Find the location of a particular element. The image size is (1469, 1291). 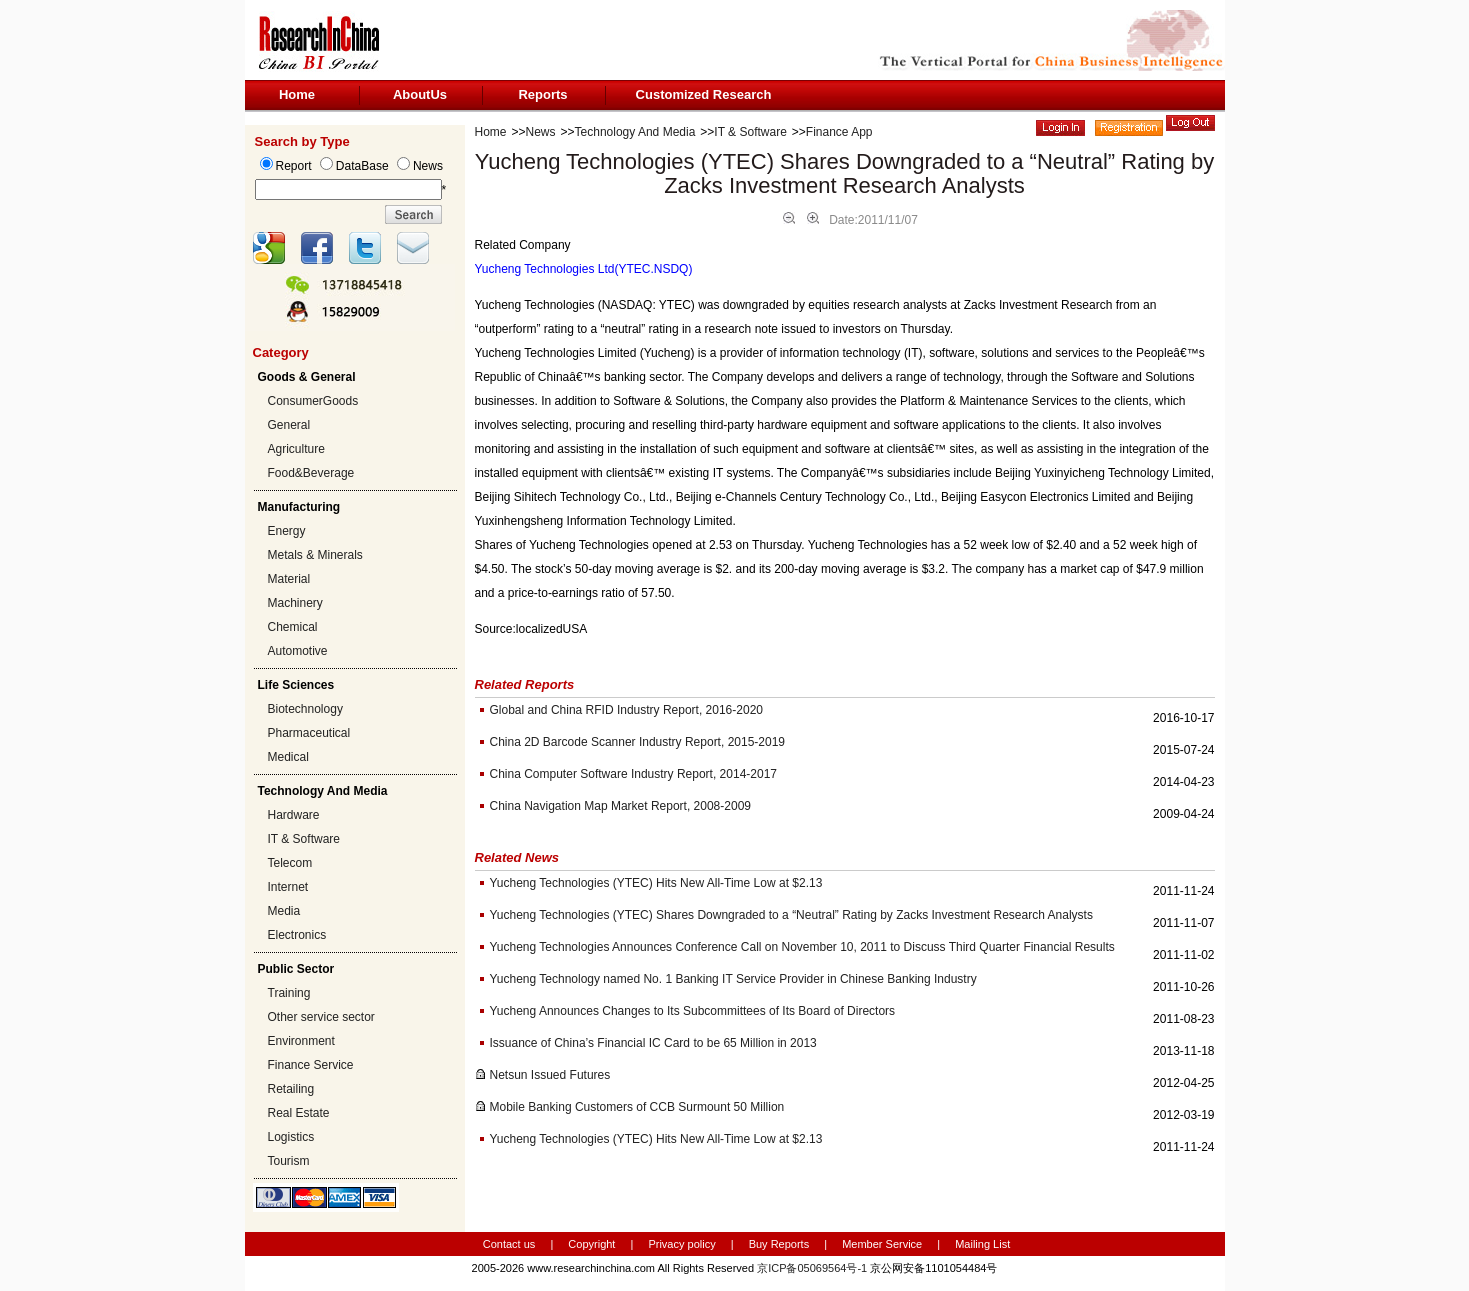

Contact us is located at coordinates (509, 1244).